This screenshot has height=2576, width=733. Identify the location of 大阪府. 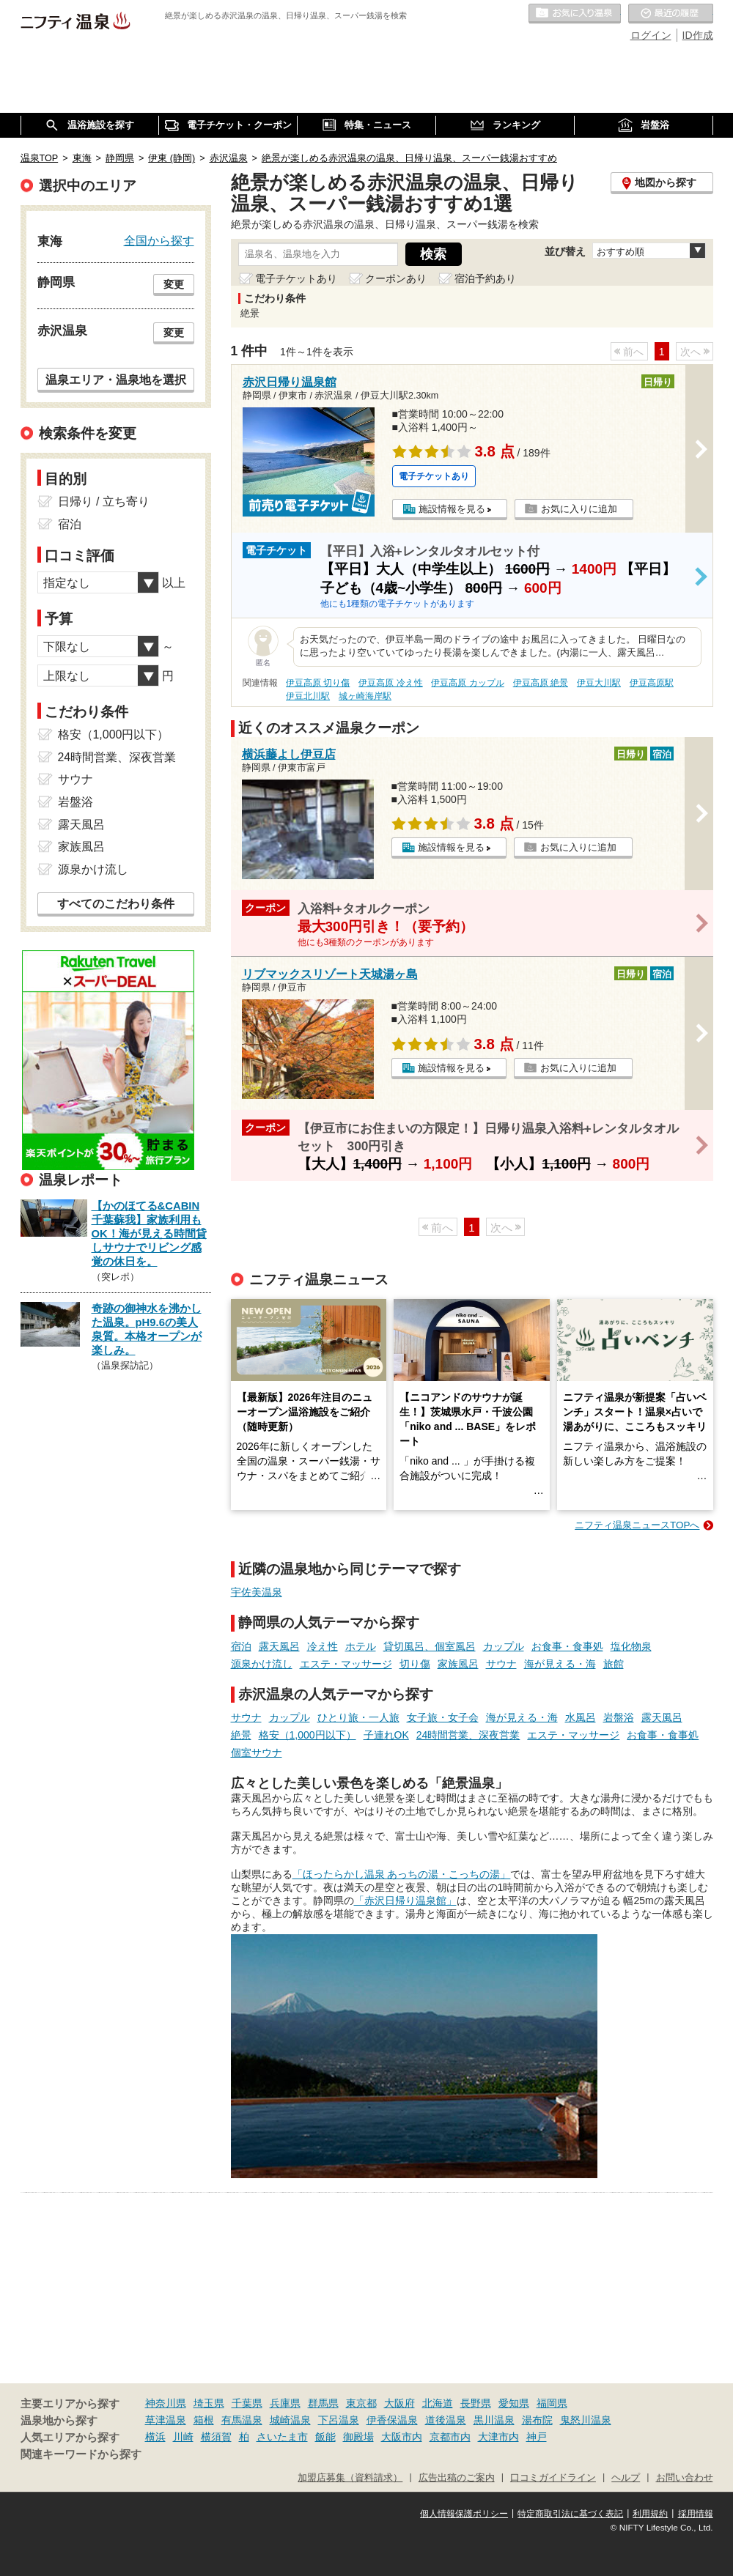
(399, 2403).